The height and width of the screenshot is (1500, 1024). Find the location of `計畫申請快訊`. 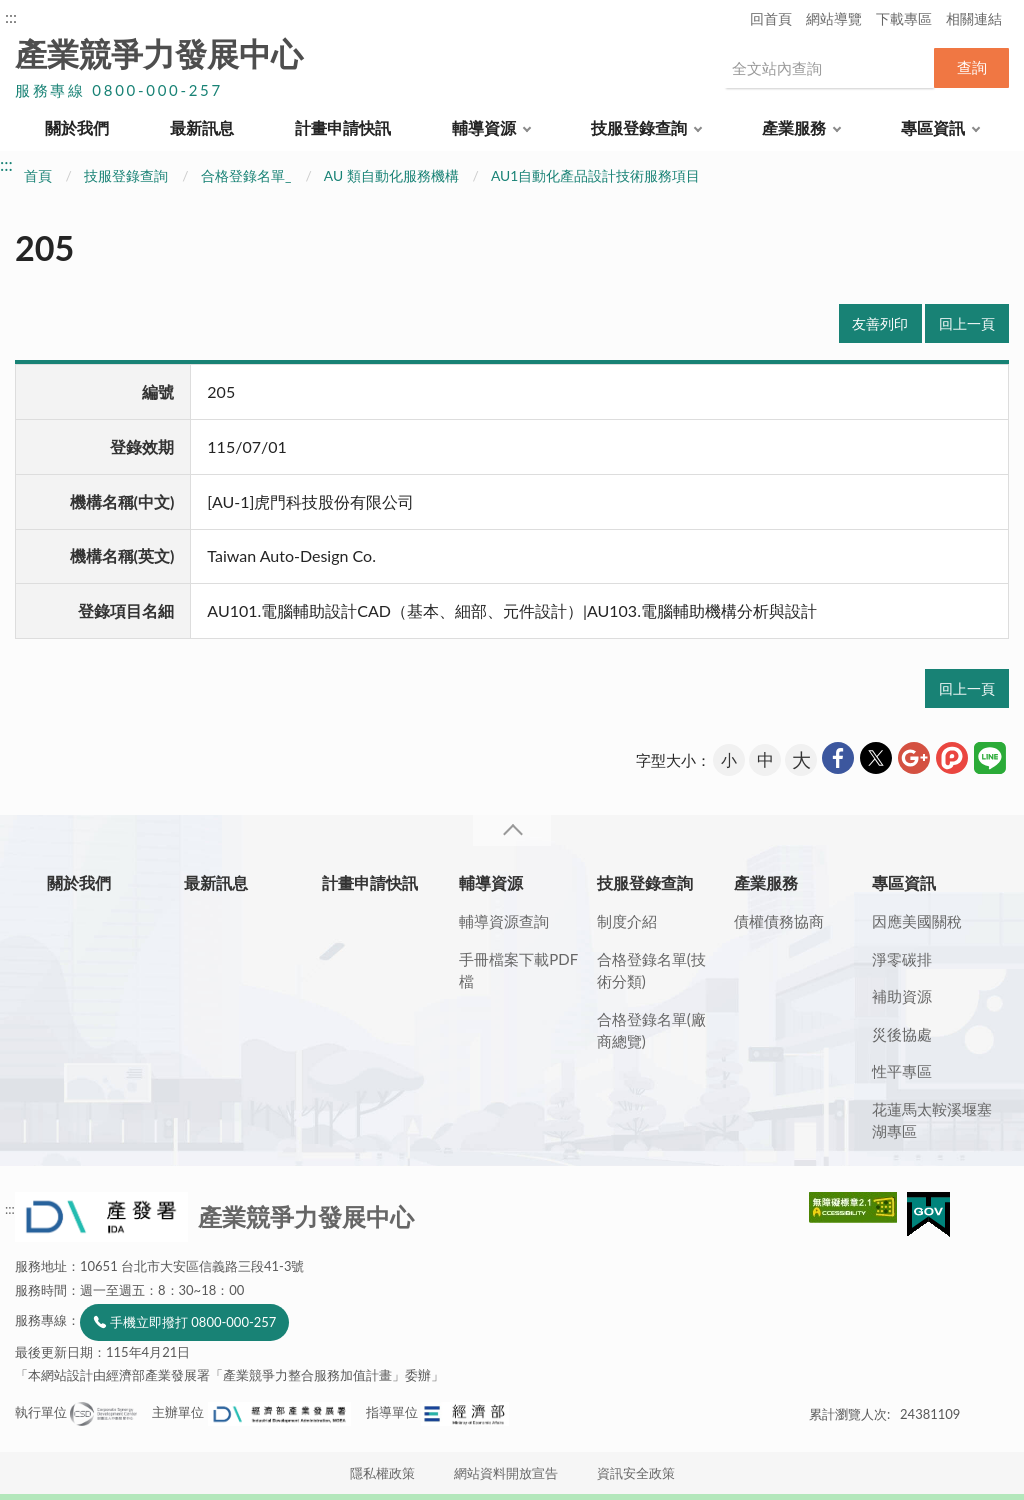

計畫申請快訊 is located at coordinates (343, 127).